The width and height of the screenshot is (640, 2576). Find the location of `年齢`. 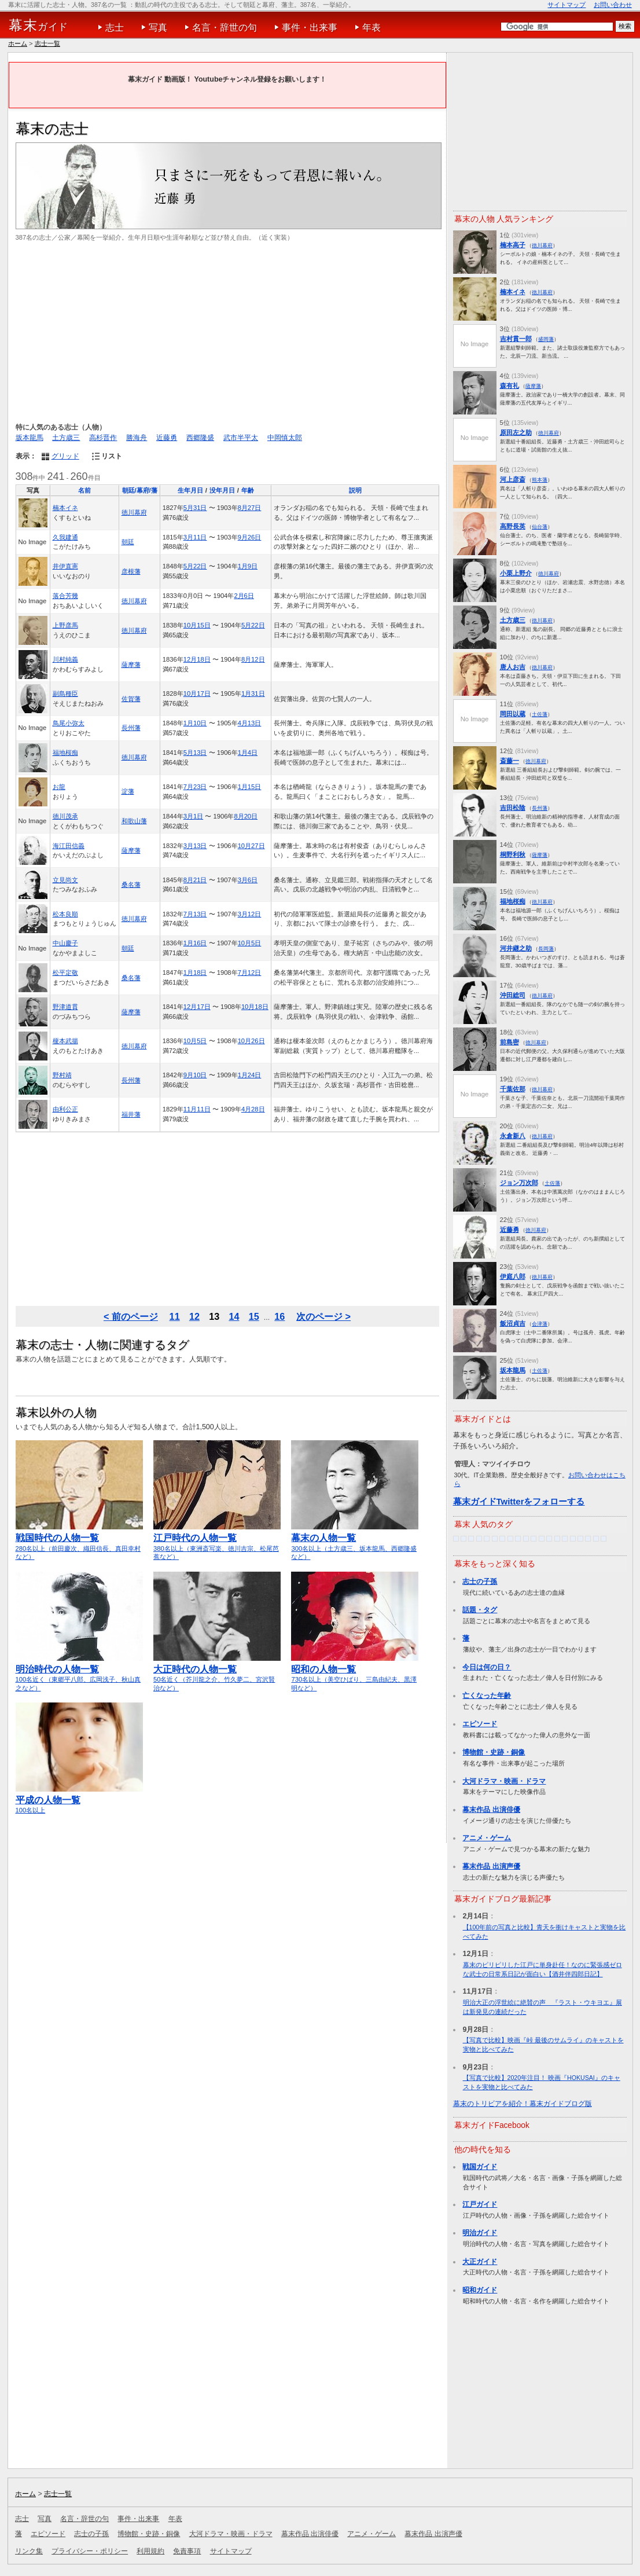

年齢 is located at coordinates (247, 490).